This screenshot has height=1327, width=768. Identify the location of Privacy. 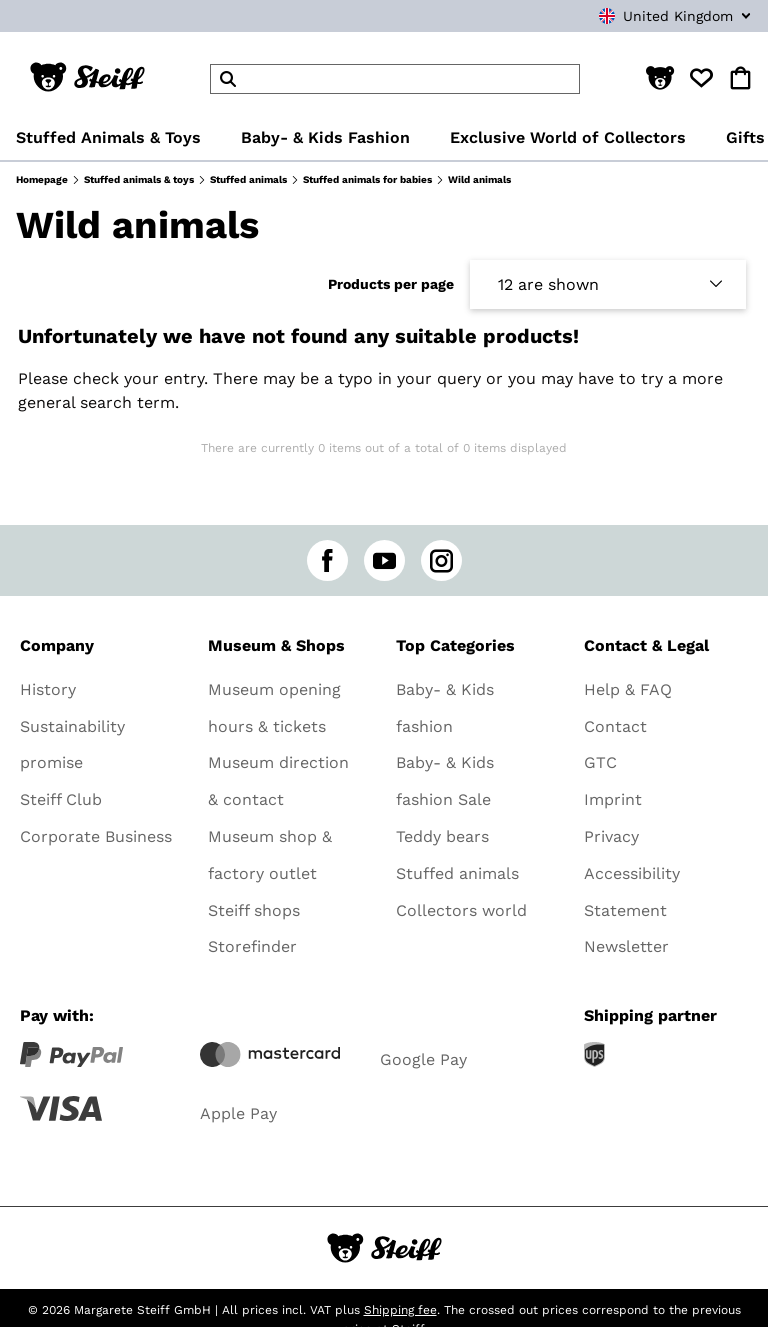
(611, 836).